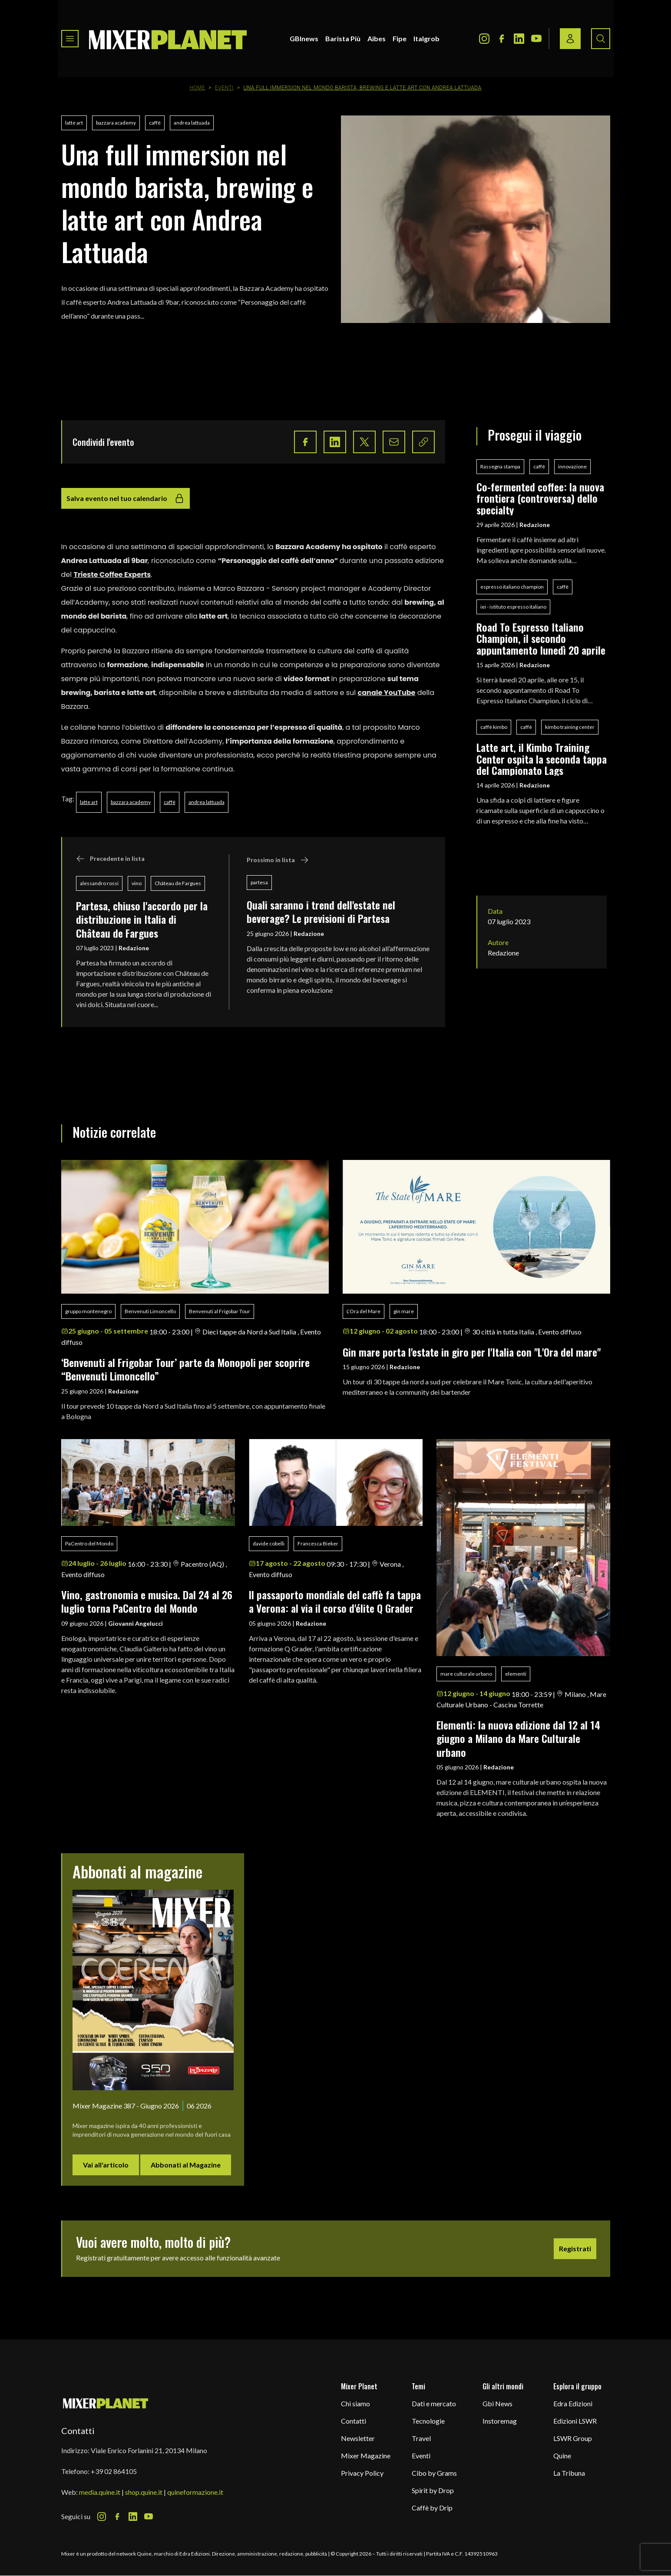 The height and width of the screenshot is (2576, 671). Describe the element at coordinates (114, 2471) in the screenshot. I see `+39 02 864105` at that location.